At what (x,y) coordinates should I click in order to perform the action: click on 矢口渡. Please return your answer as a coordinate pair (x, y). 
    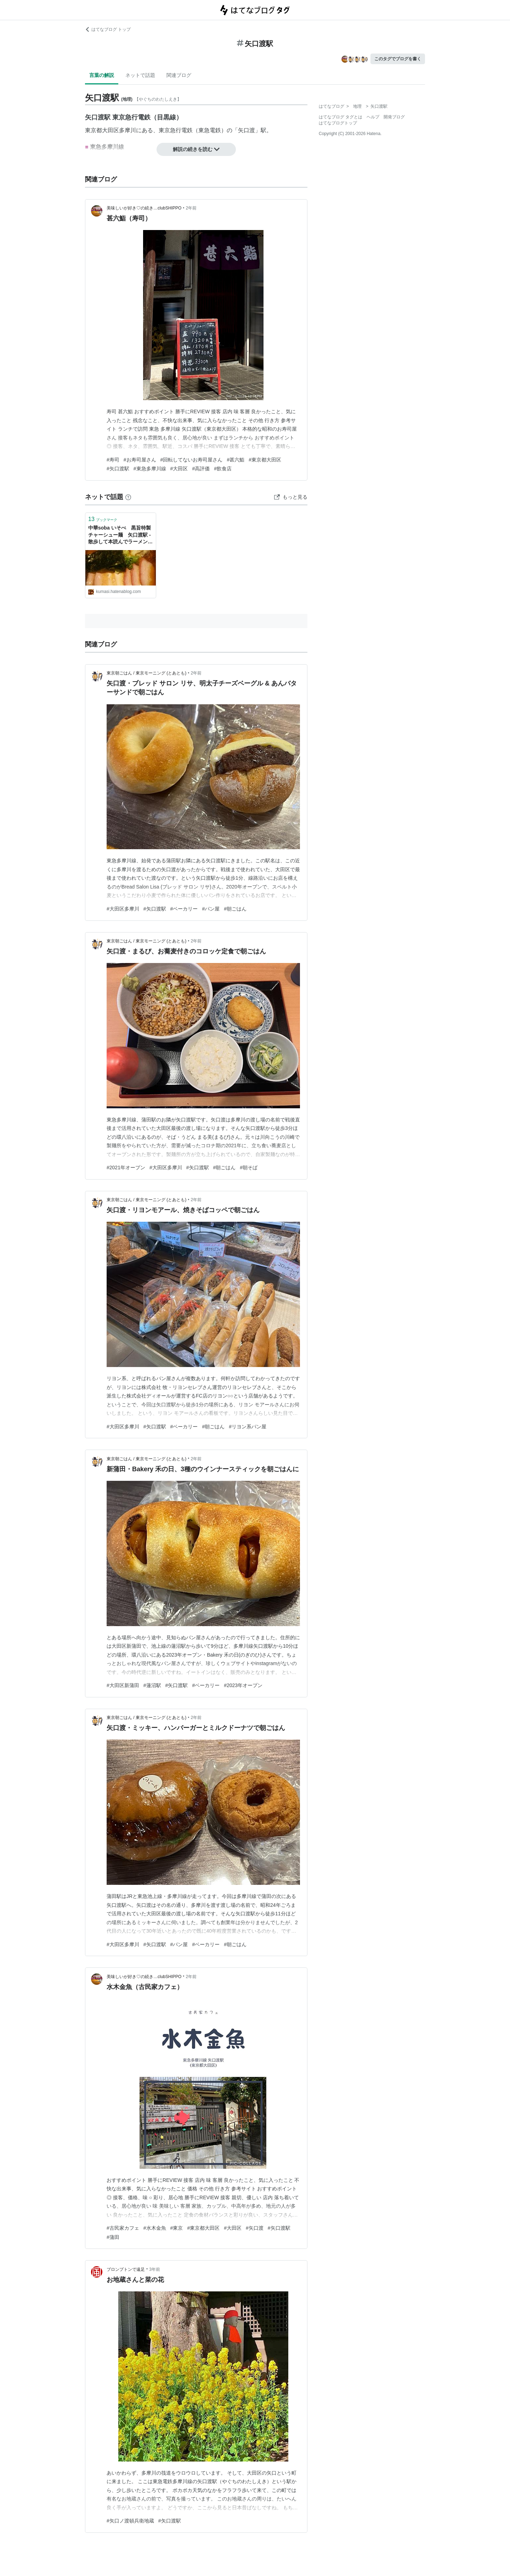
    Looking at the image, I should click on (246, 130).